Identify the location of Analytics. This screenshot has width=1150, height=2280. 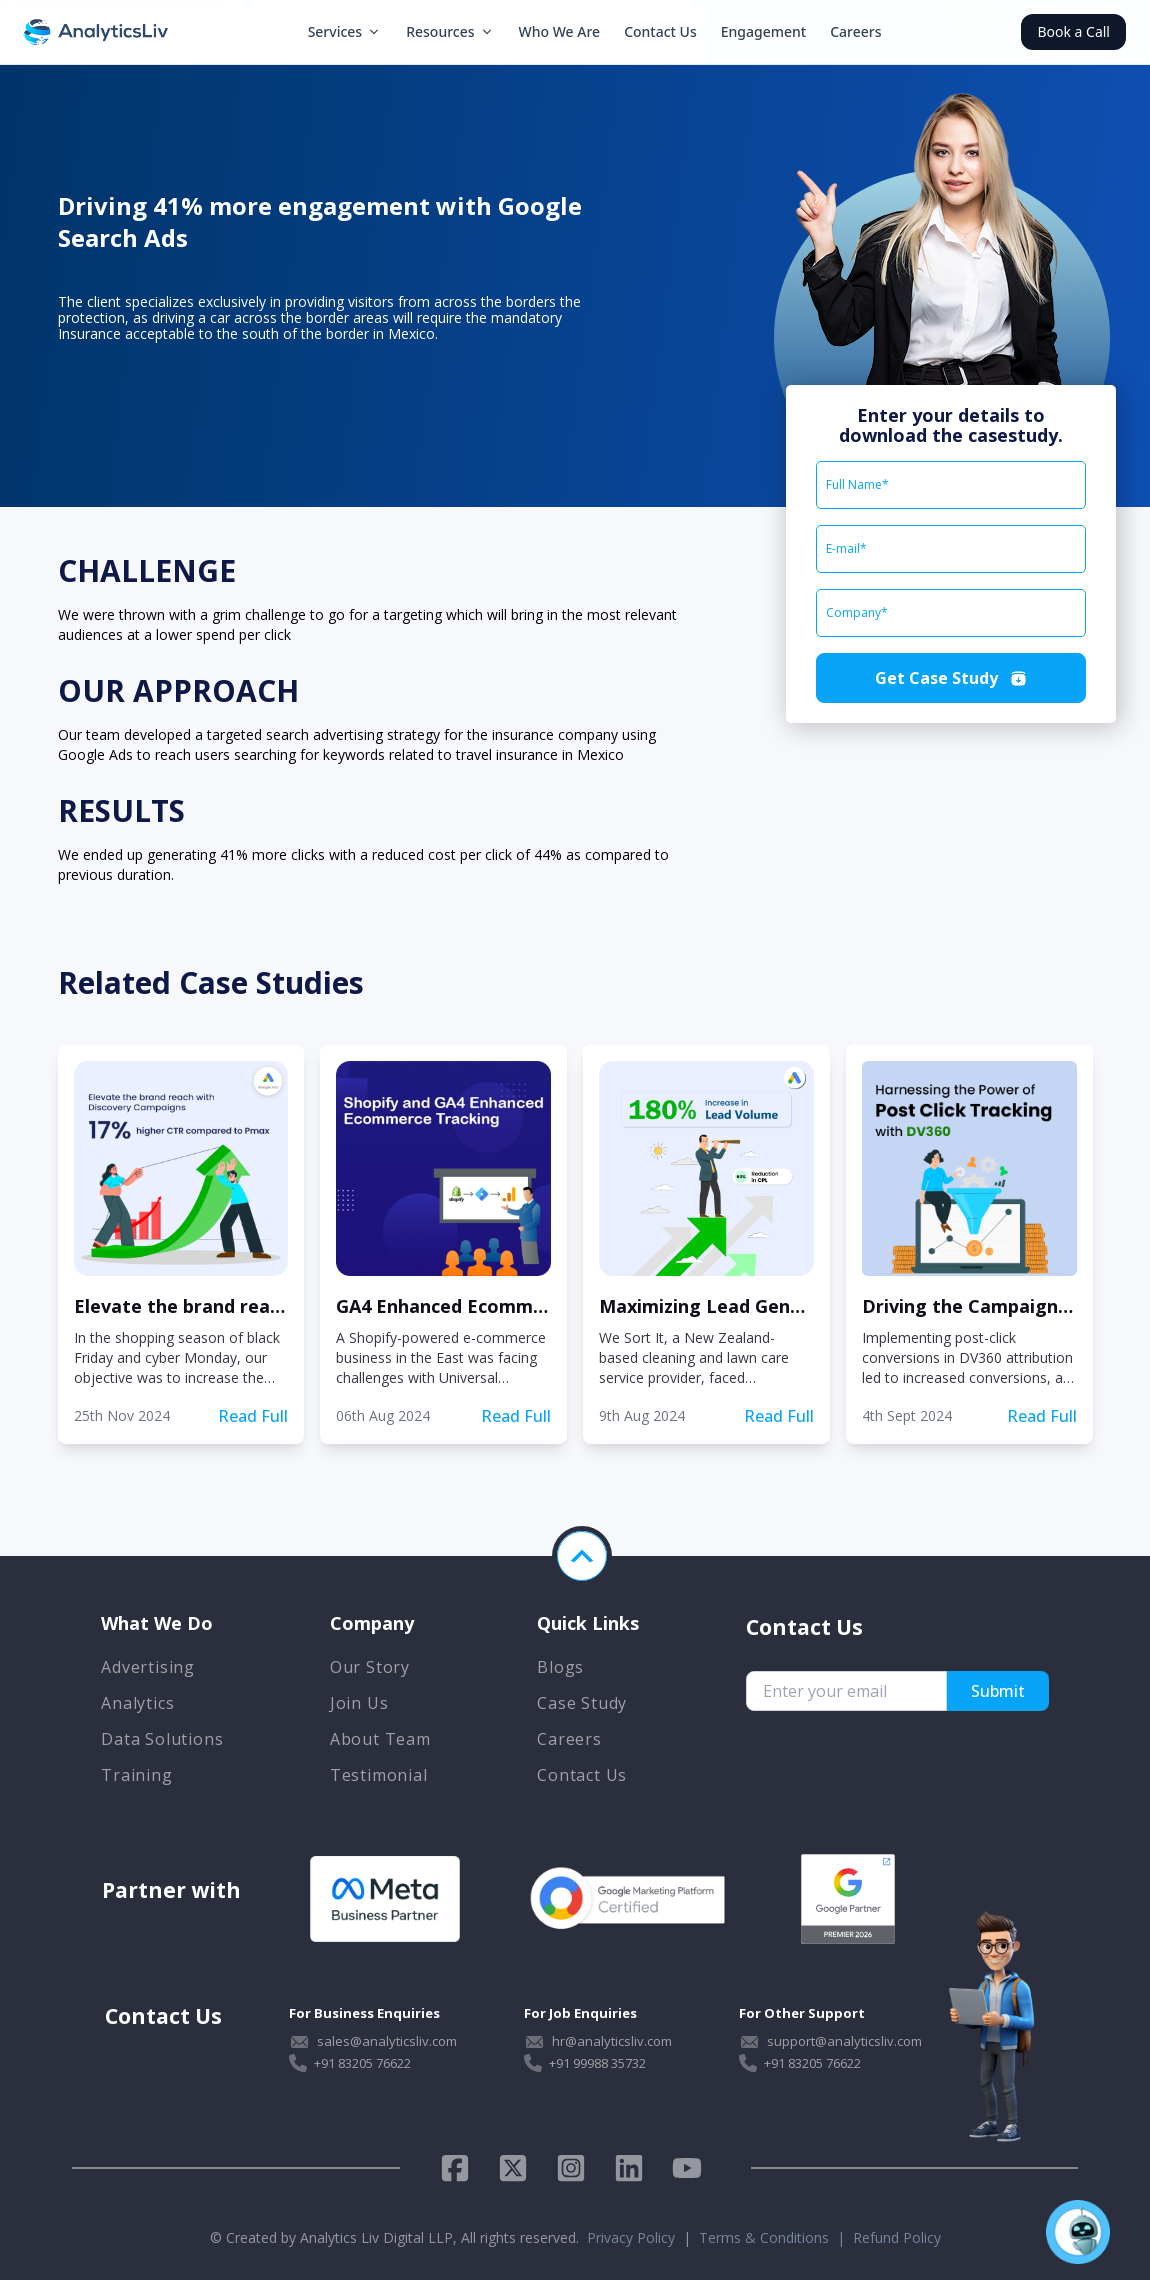
(137, 1703).